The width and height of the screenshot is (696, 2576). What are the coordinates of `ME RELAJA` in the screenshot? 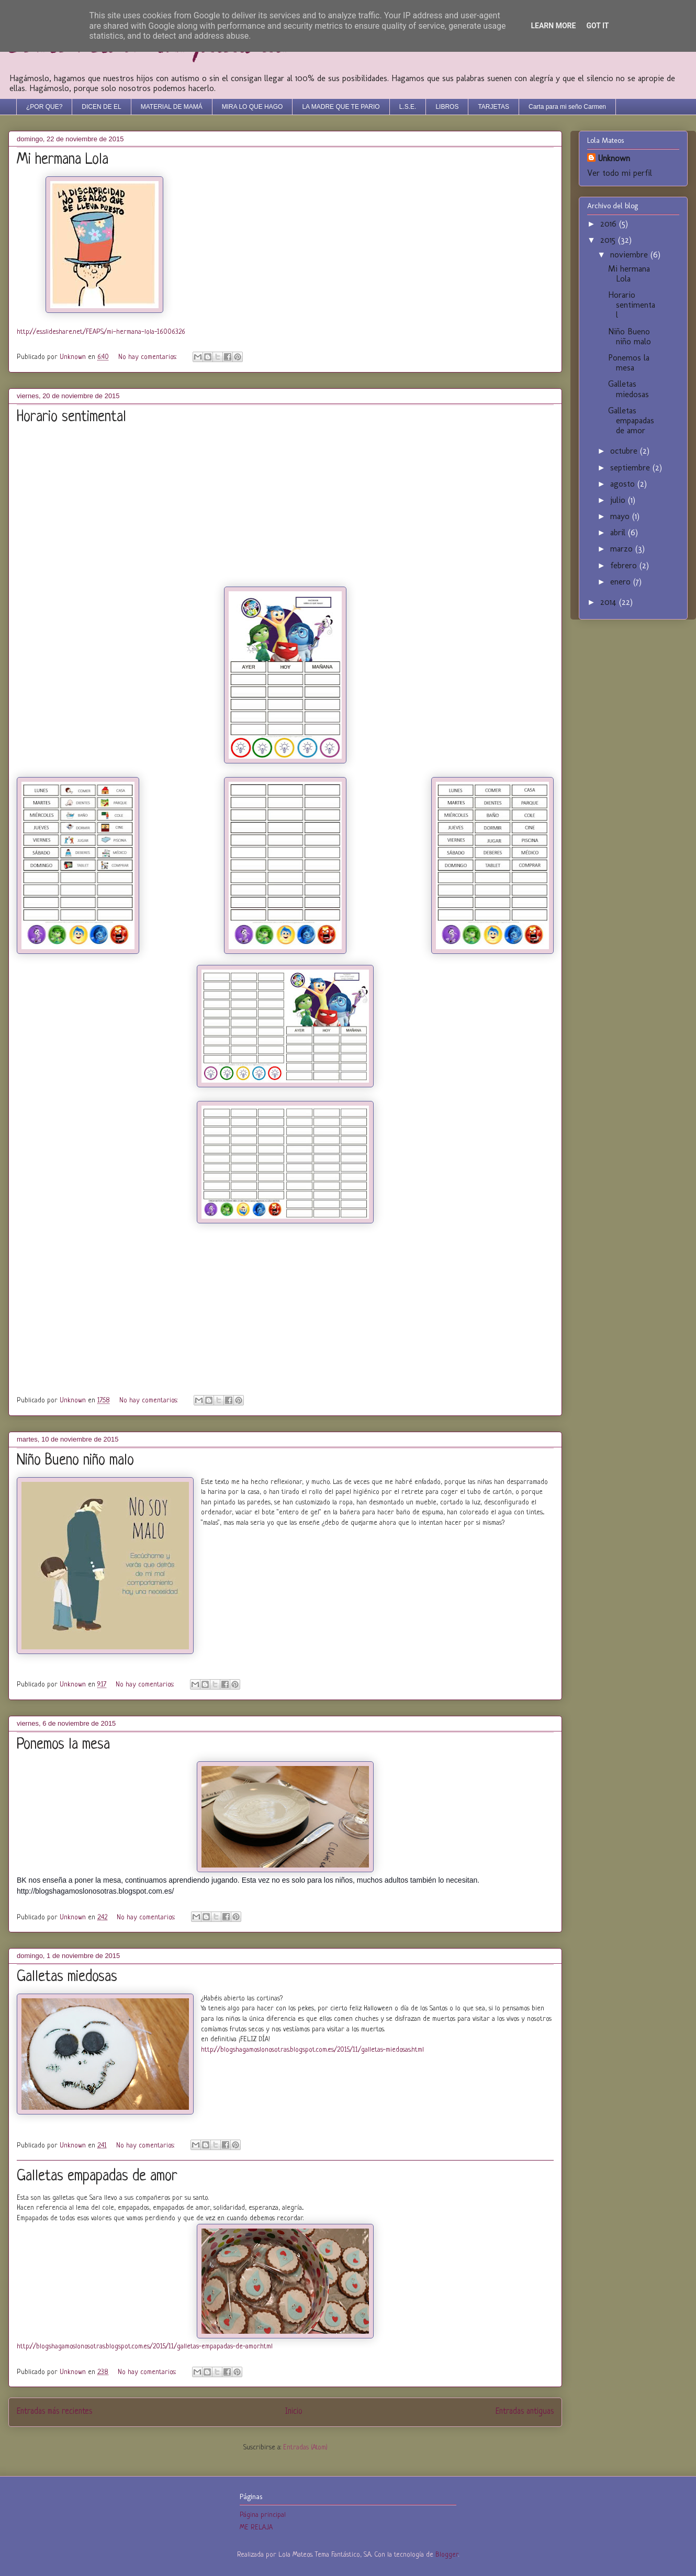 It's located at (256, 2528).